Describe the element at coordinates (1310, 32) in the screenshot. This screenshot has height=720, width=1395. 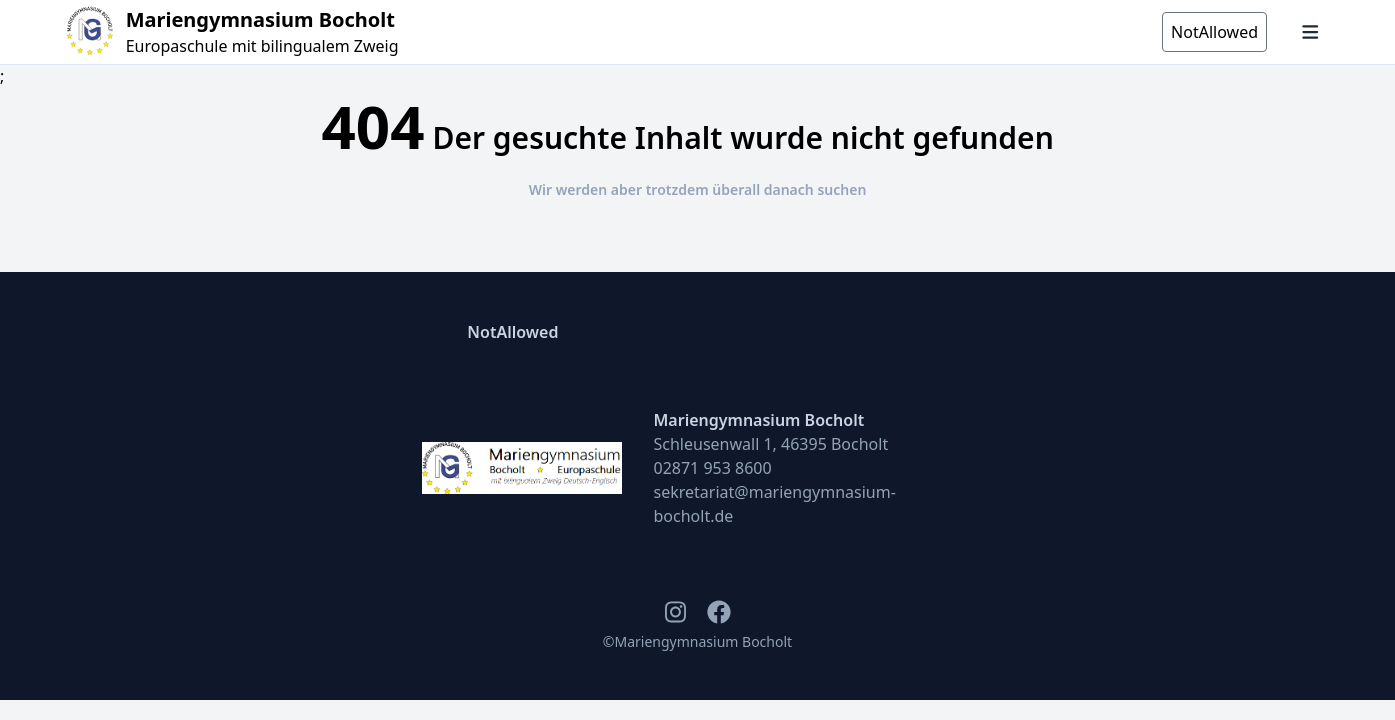
I see `[Navigation öffnen und schließen]` at that location.